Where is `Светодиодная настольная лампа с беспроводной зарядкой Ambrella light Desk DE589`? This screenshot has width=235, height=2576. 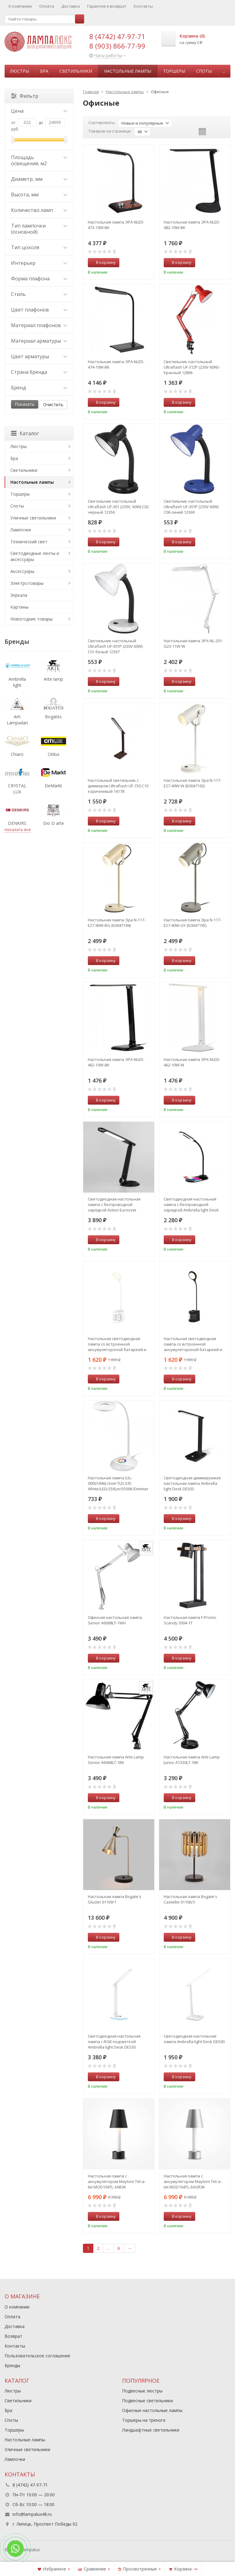 Светодиодная настольная лампа с беспроводной зарядкой Ambrella light Desk DE589 is located at coordinates (191, 1204).